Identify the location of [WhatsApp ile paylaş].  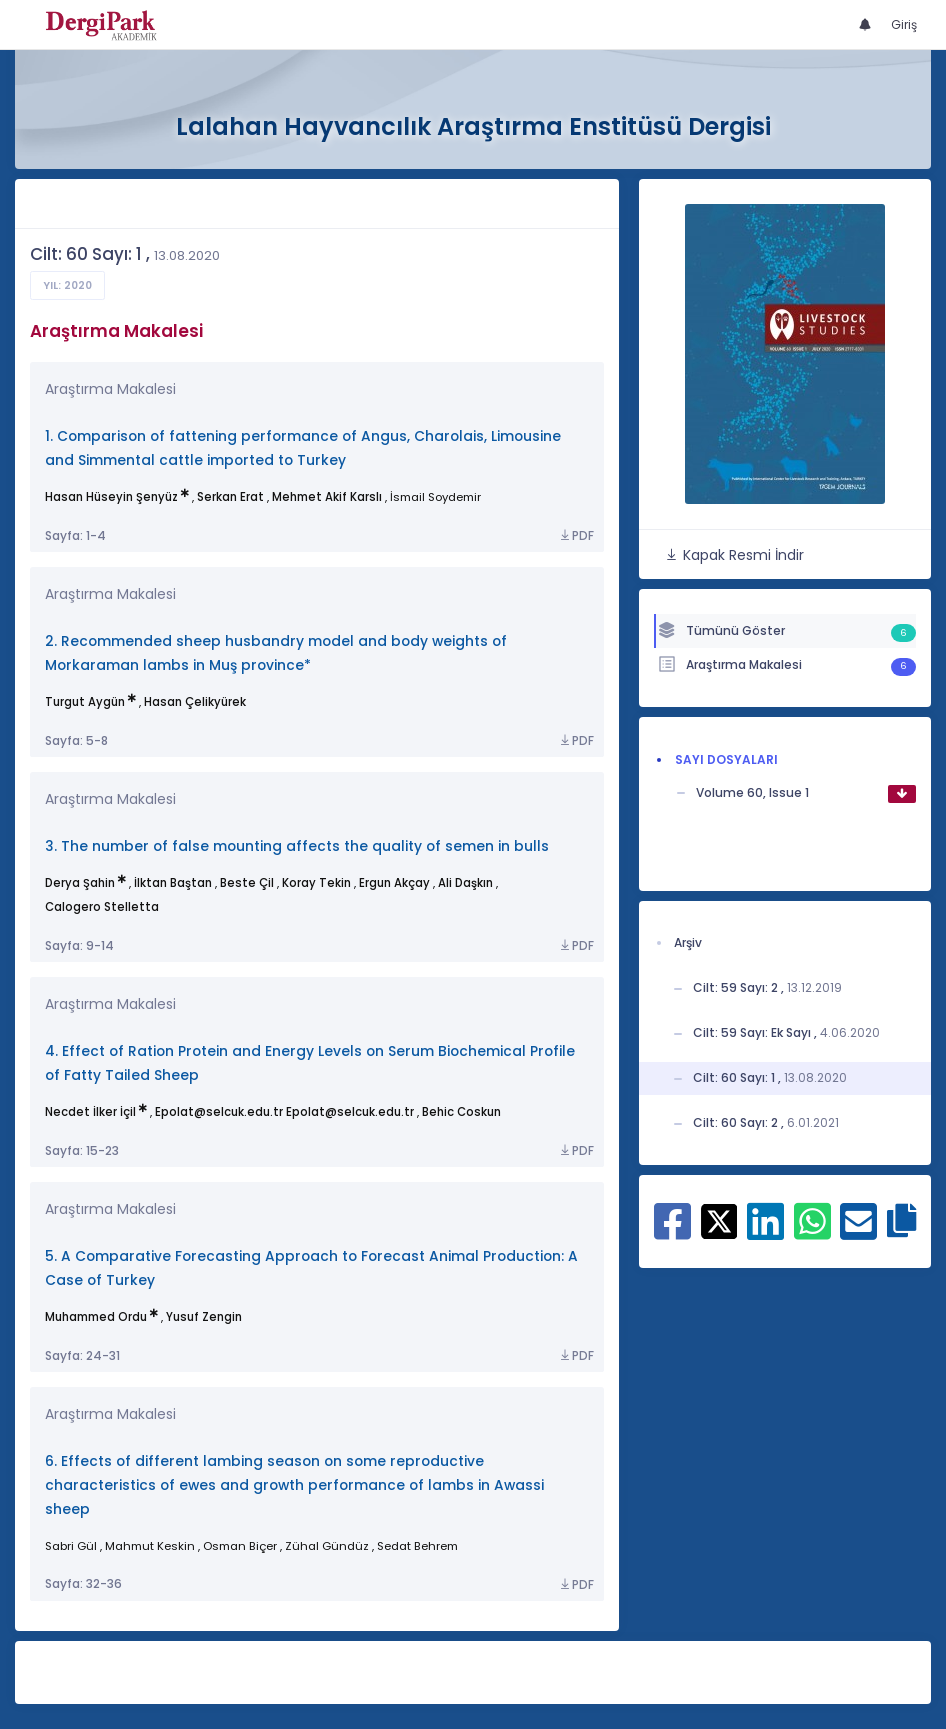
(812, 1231).